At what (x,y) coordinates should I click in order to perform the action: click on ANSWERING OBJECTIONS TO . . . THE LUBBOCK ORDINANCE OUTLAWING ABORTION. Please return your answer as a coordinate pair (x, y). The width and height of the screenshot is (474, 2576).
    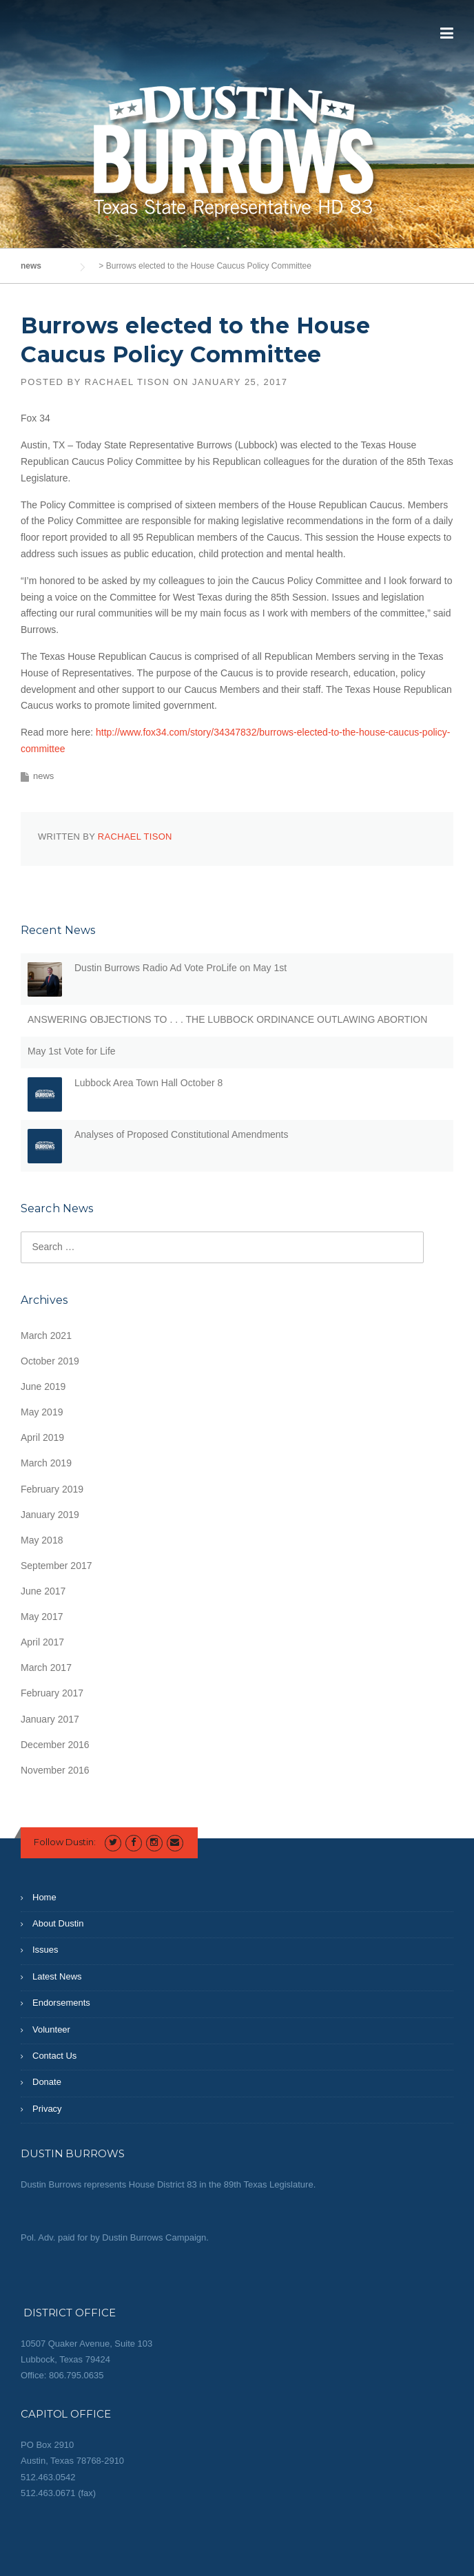
    Looking at the image, I should click on (227, 1019).